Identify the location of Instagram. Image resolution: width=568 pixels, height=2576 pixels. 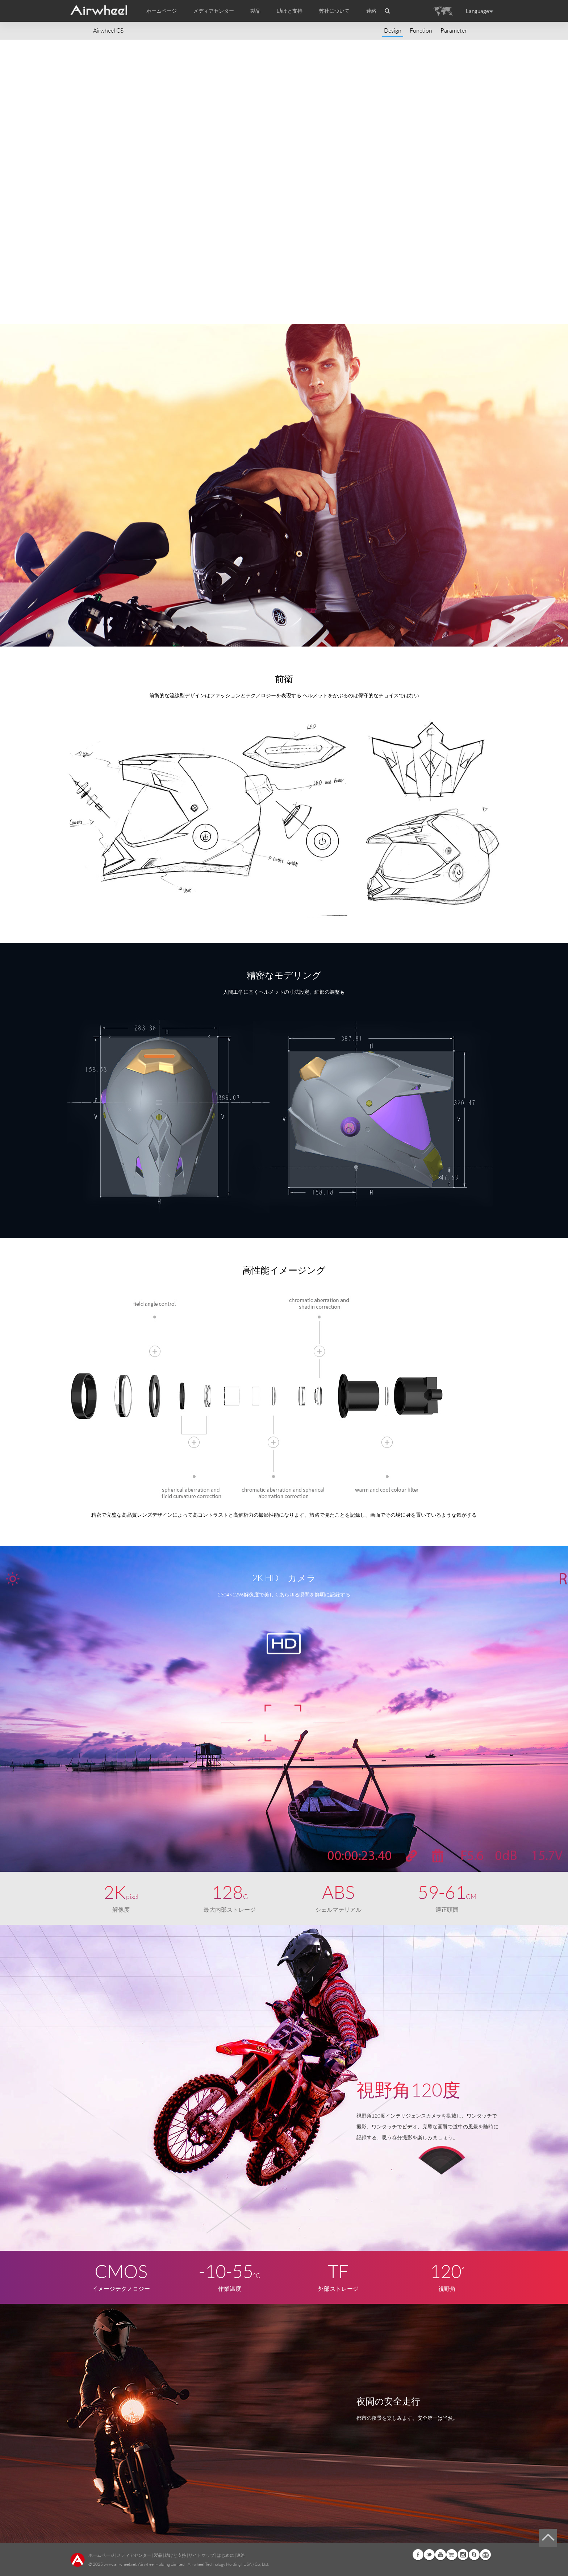
(463, 2554).